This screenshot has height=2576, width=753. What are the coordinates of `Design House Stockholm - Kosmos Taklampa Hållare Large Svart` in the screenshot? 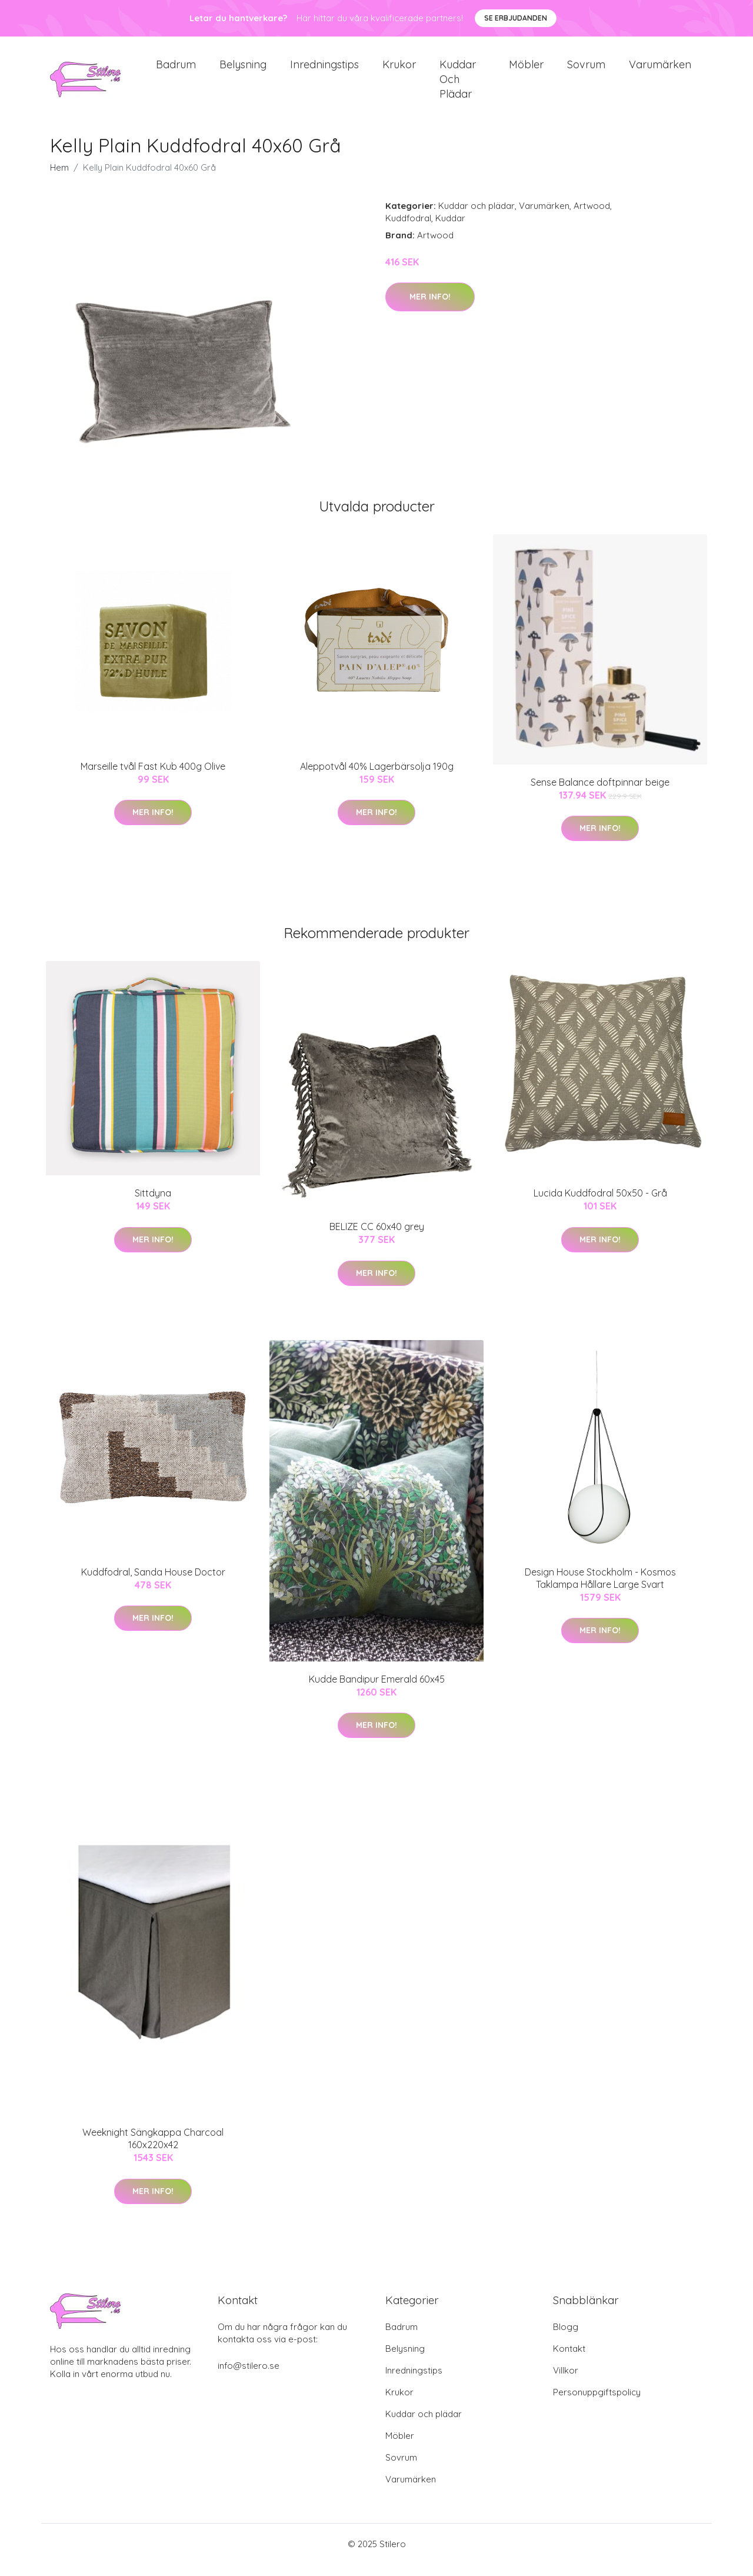 It's located at (600, 1590).